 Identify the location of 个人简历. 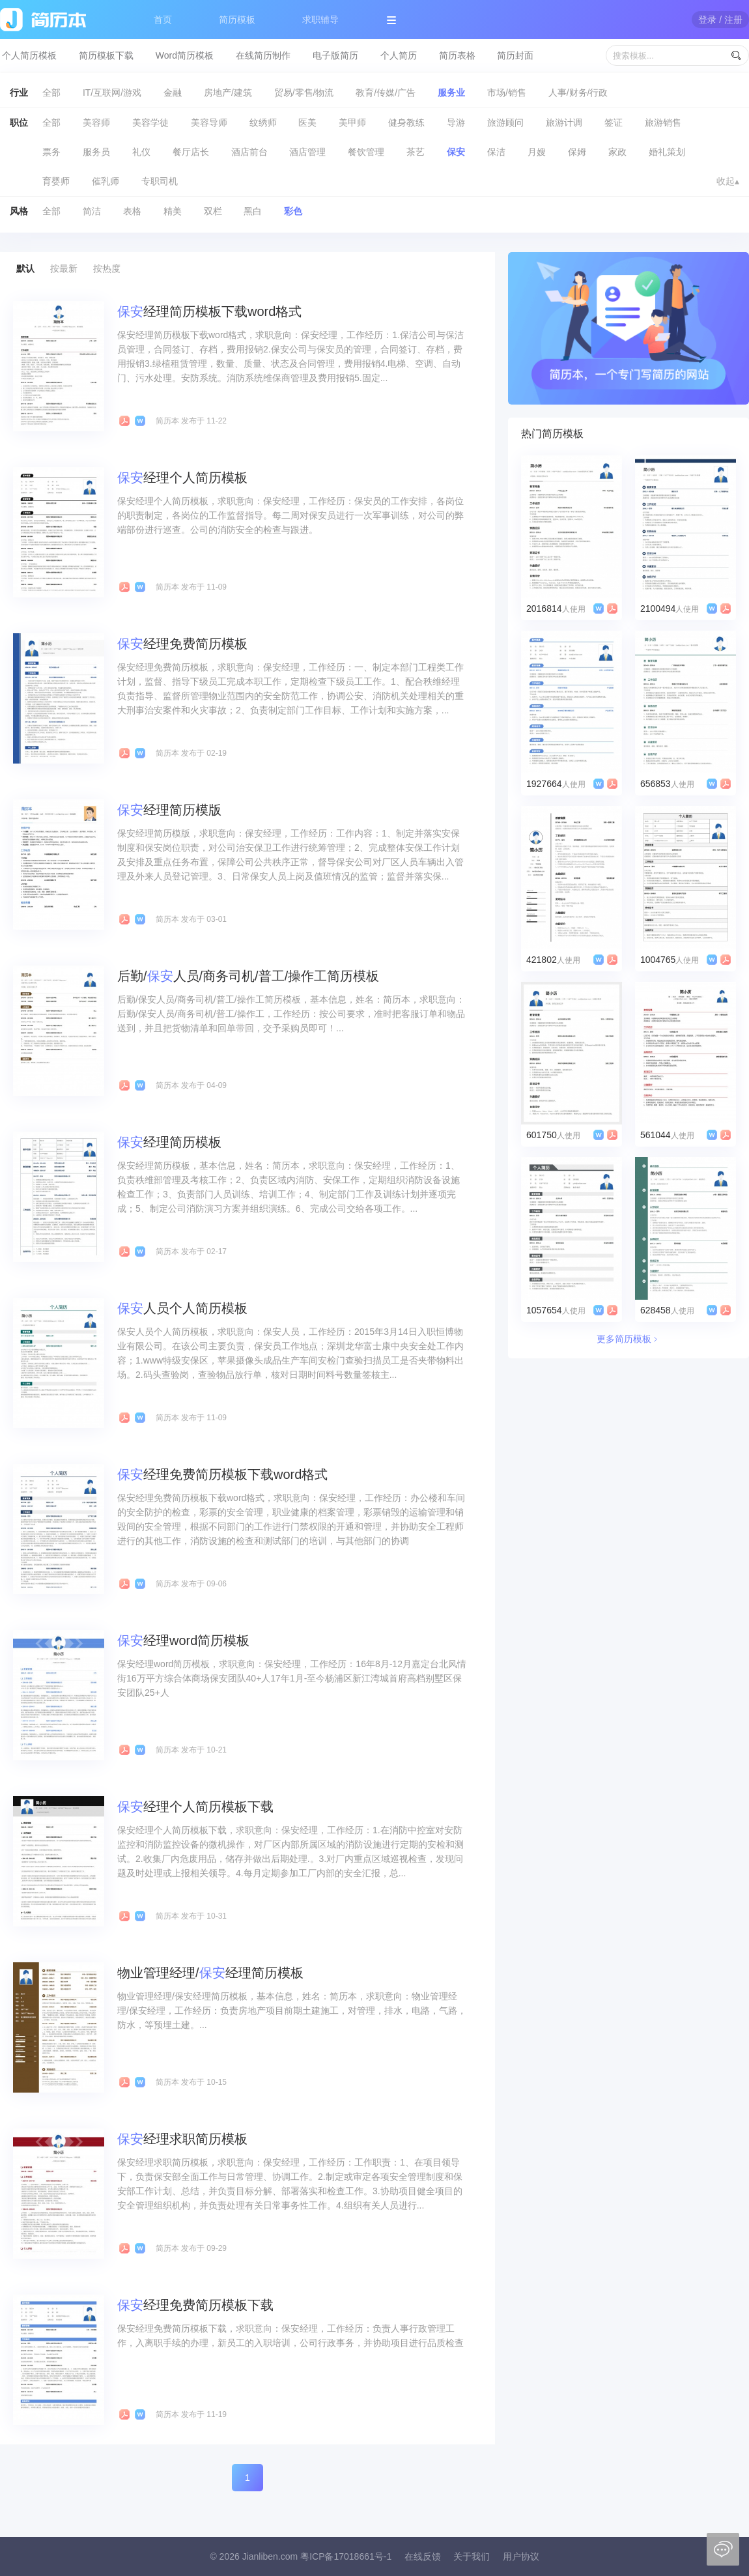
(398, 55).